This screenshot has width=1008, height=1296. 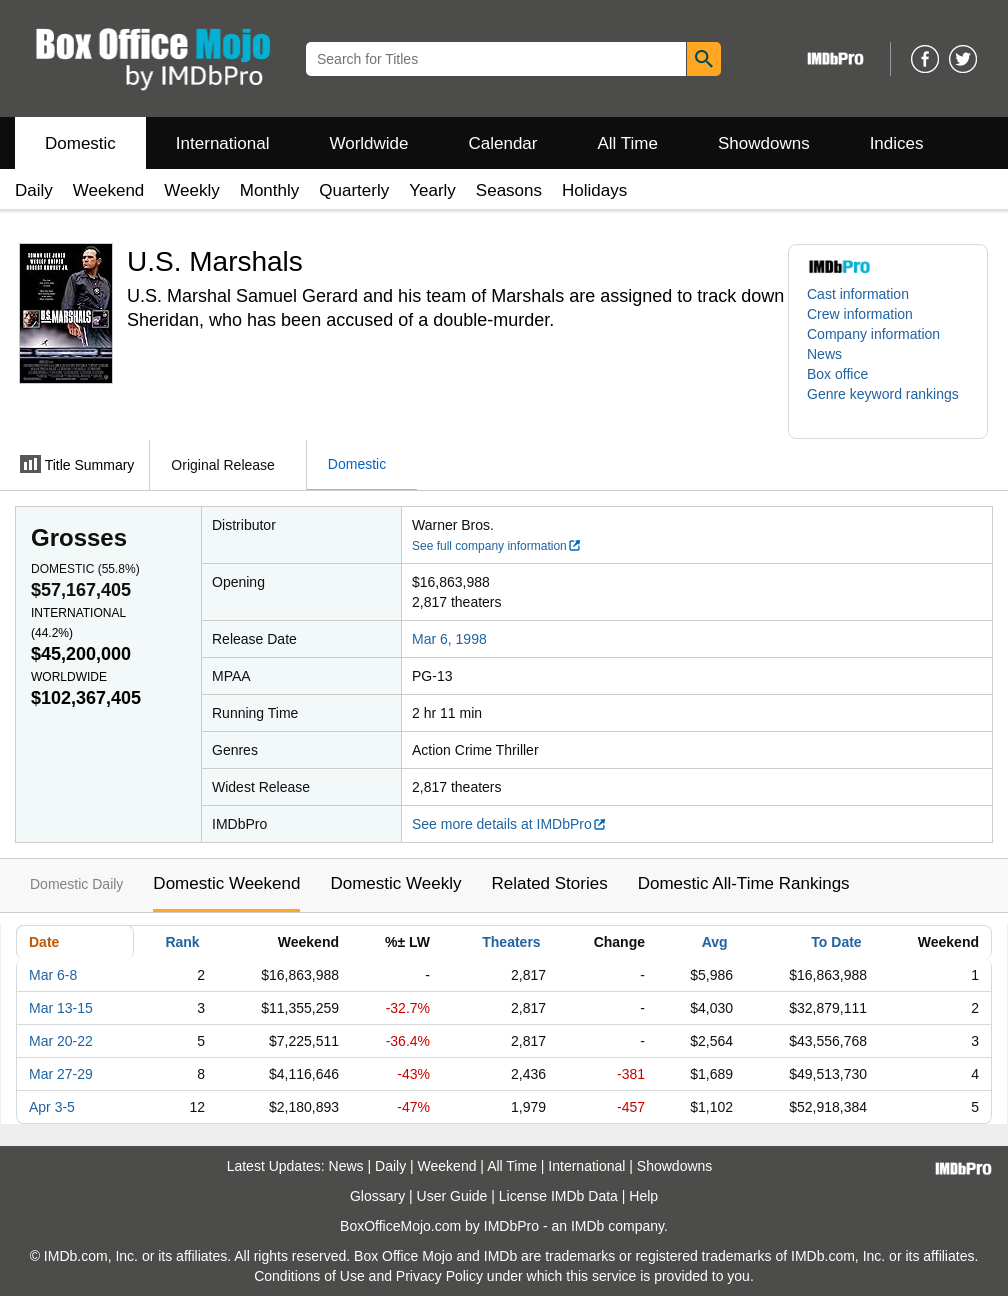 I want to click on See full company information, so click(x=497, y=546).